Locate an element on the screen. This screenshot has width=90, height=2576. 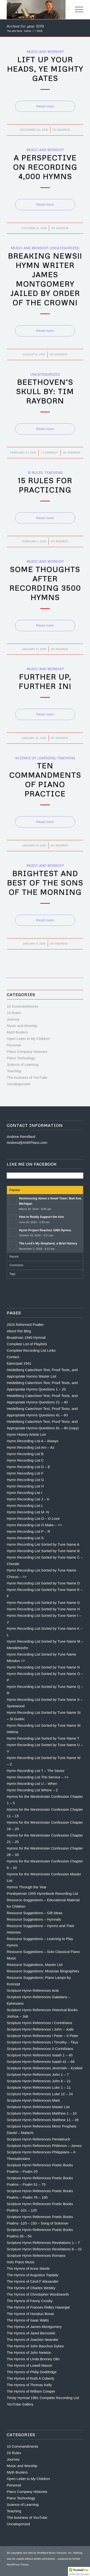
Scripture Hymn References Jeremiah – Ezekiel is located at coordinates (44, 2068).